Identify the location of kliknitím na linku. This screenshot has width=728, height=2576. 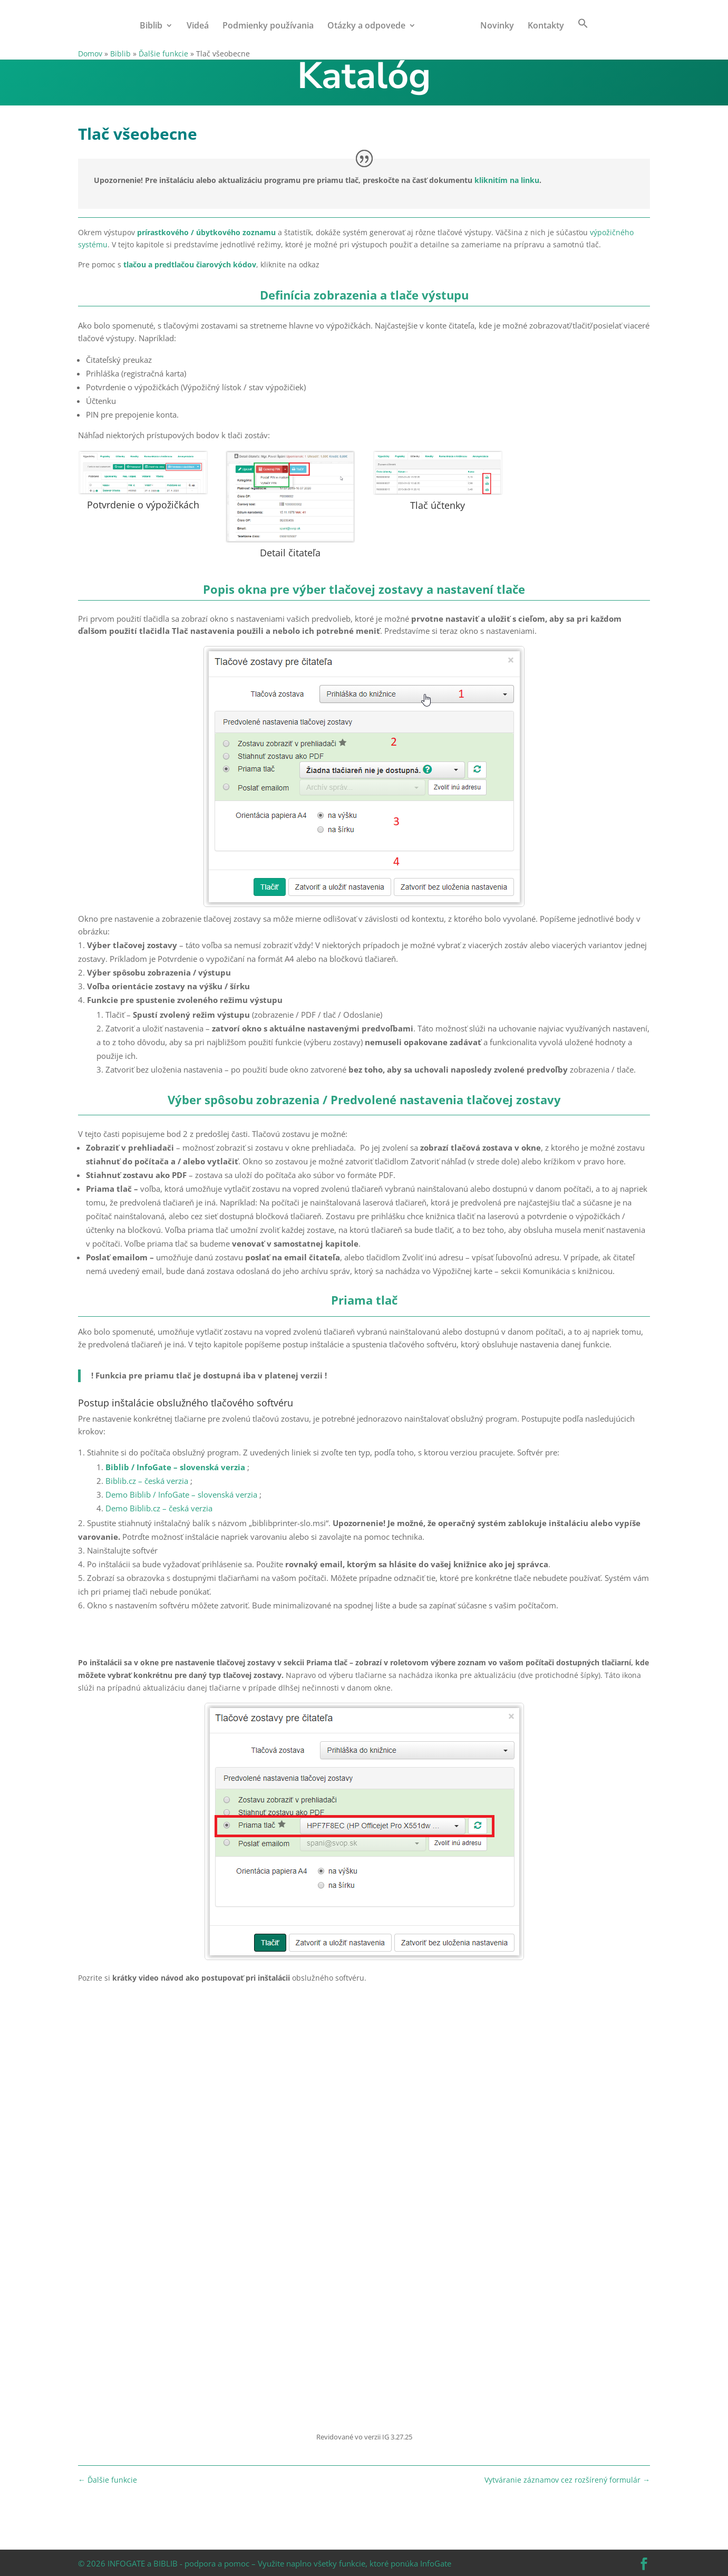
(506, 180).